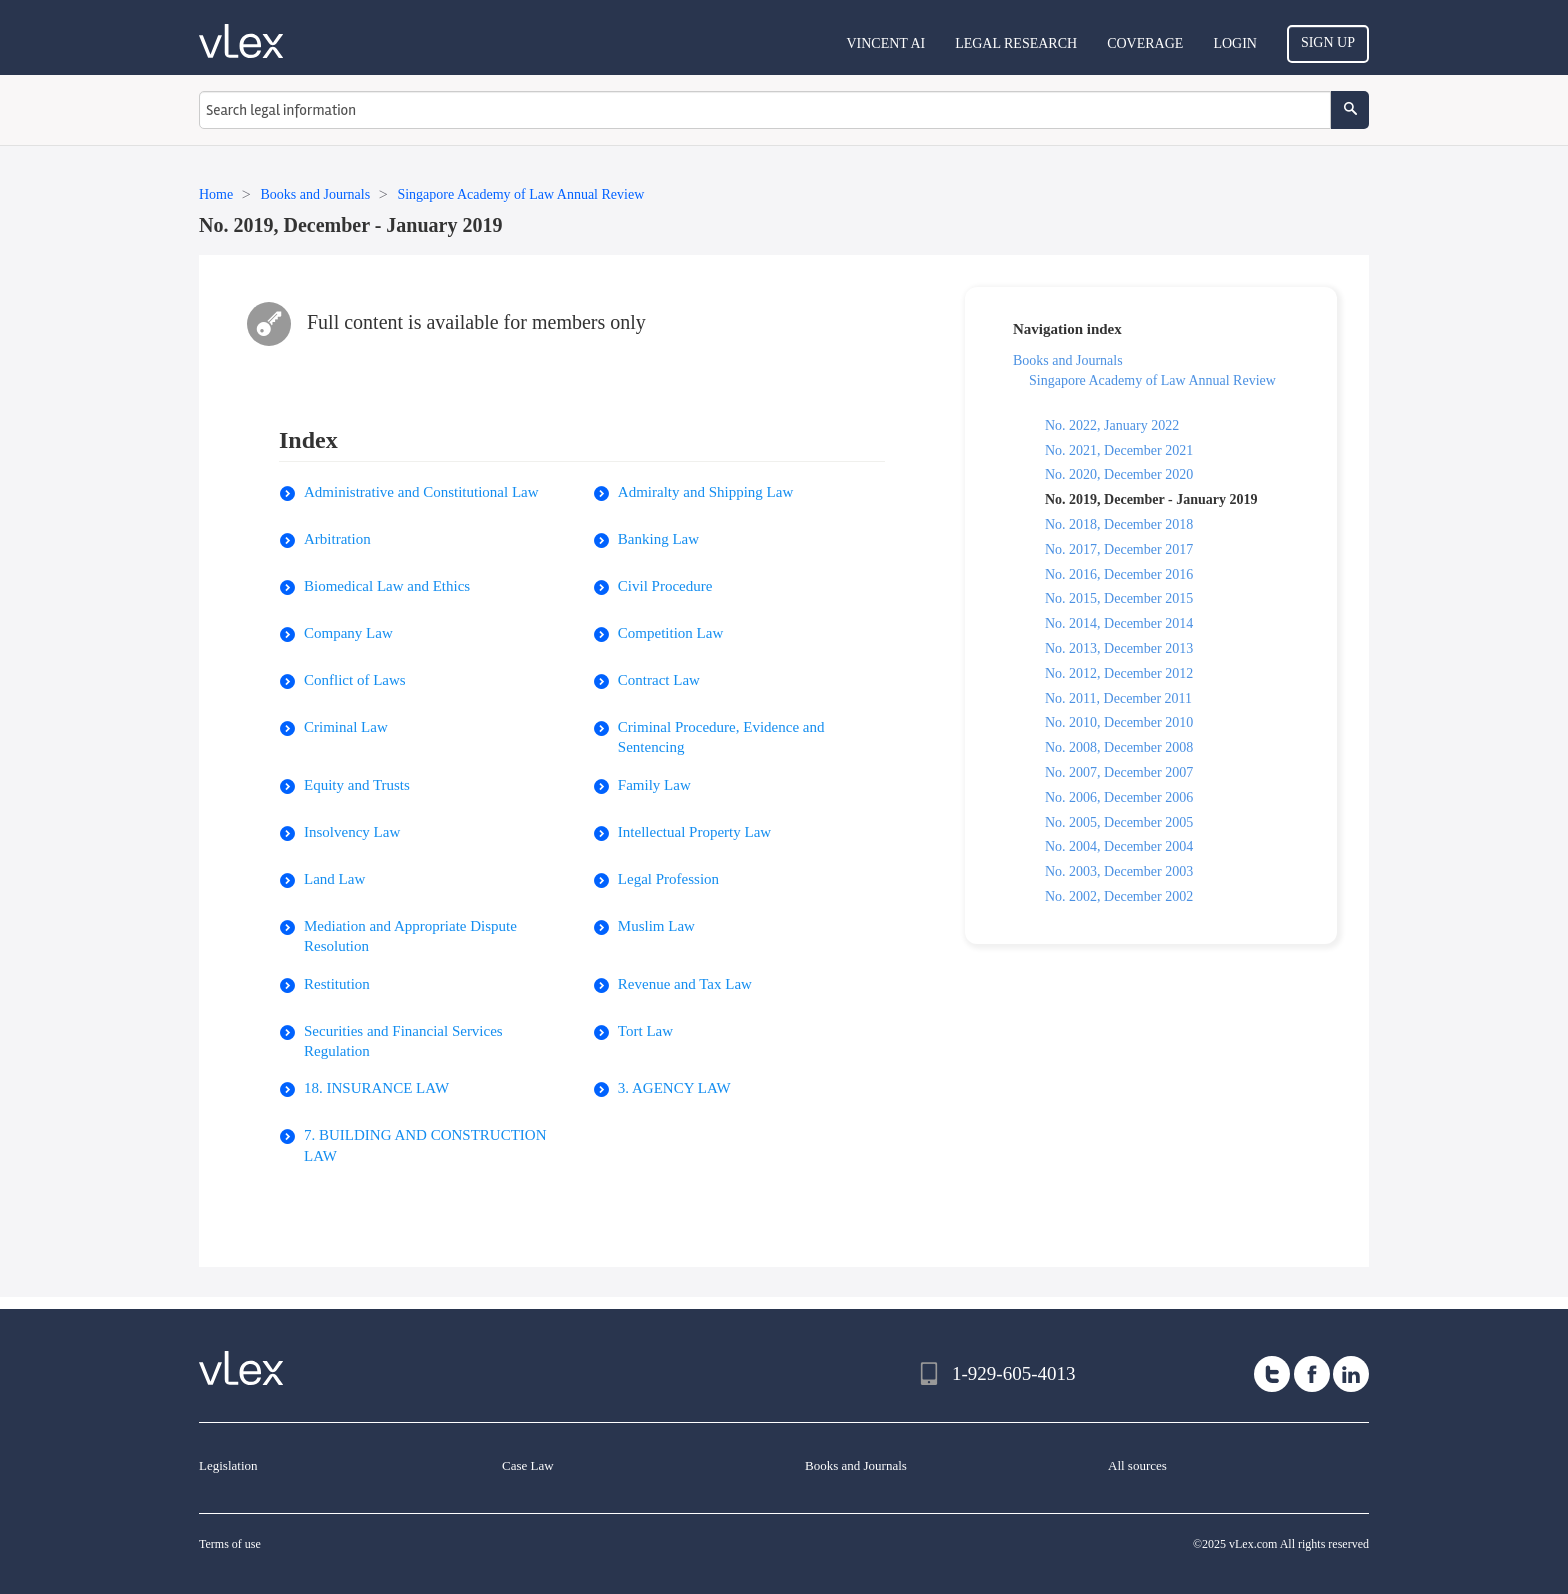  What do you see at coordinates (1351, 1374) in the screenshot?
I see `[linkedin]` at bounding box center [1351, 1374].